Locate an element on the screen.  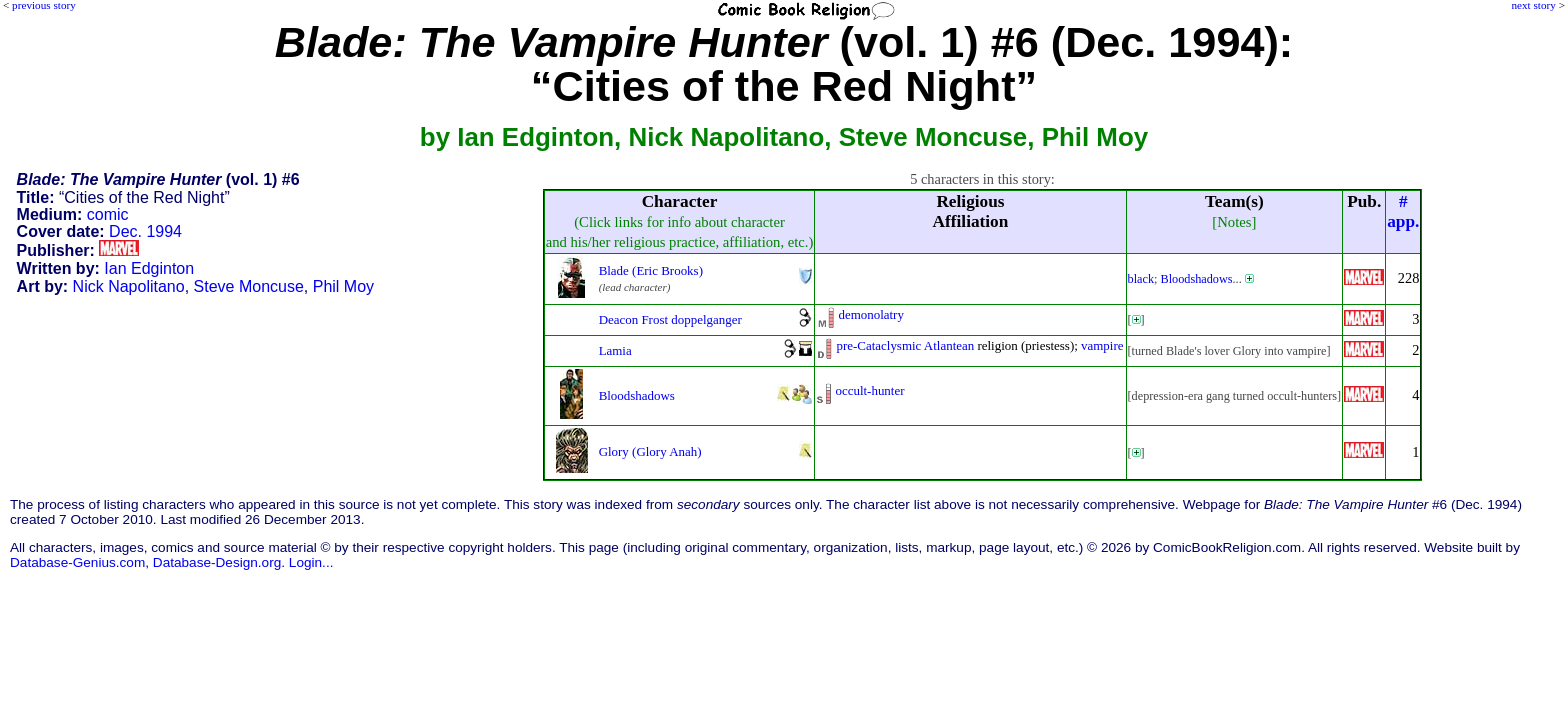
#app. is located at coordinates (1403, 211).